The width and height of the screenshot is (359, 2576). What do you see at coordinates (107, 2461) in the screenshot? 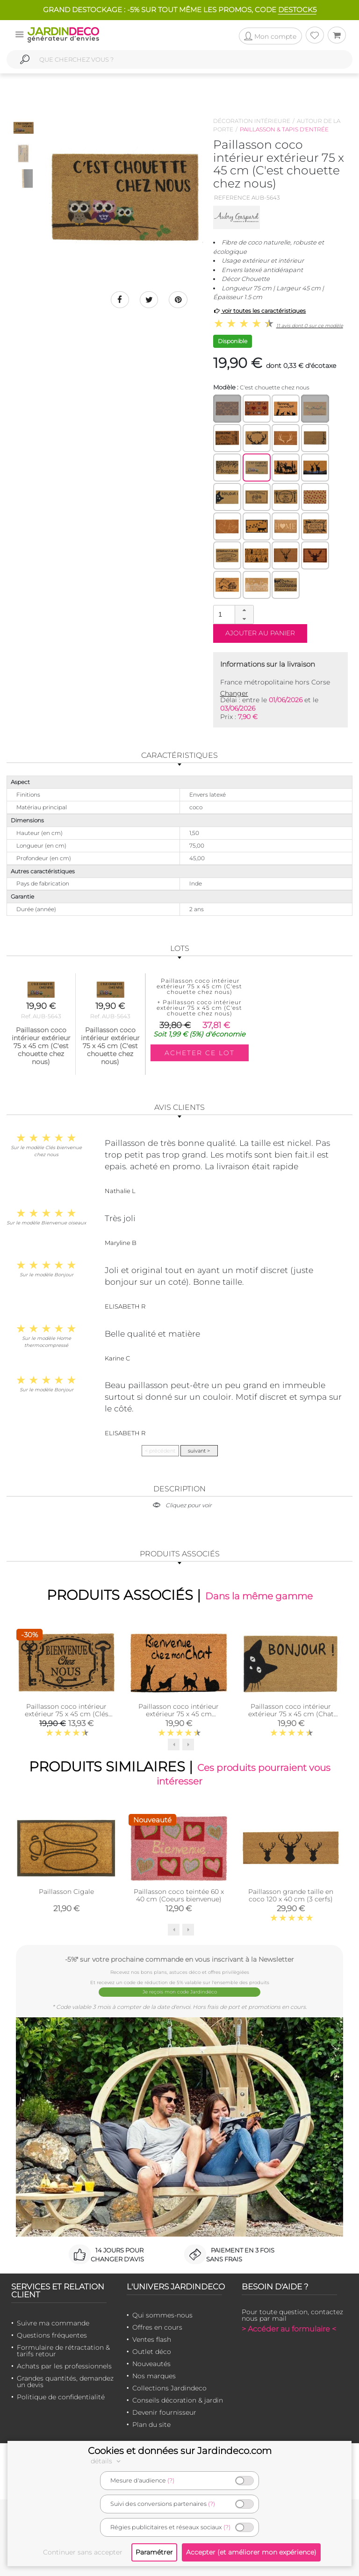
I see `détails` at bounding box center [107, 2461].